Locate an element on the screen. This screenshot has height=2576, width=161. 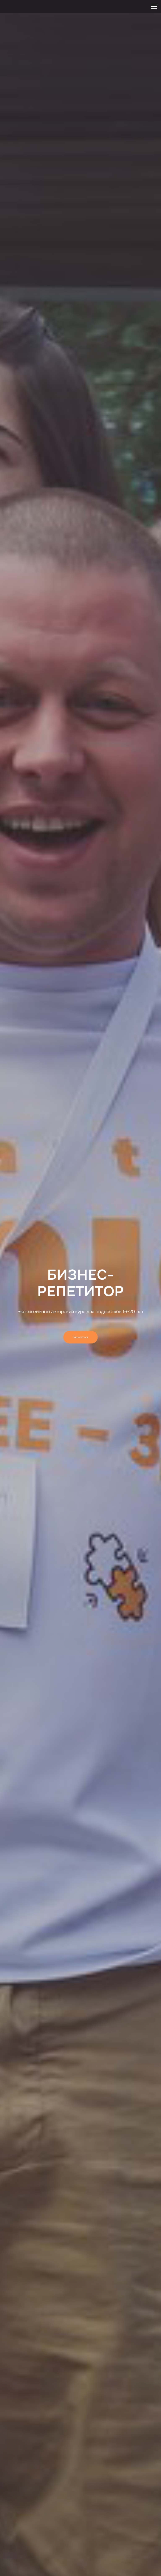
[Навигационное меню] is located at coordinates (154, 7).